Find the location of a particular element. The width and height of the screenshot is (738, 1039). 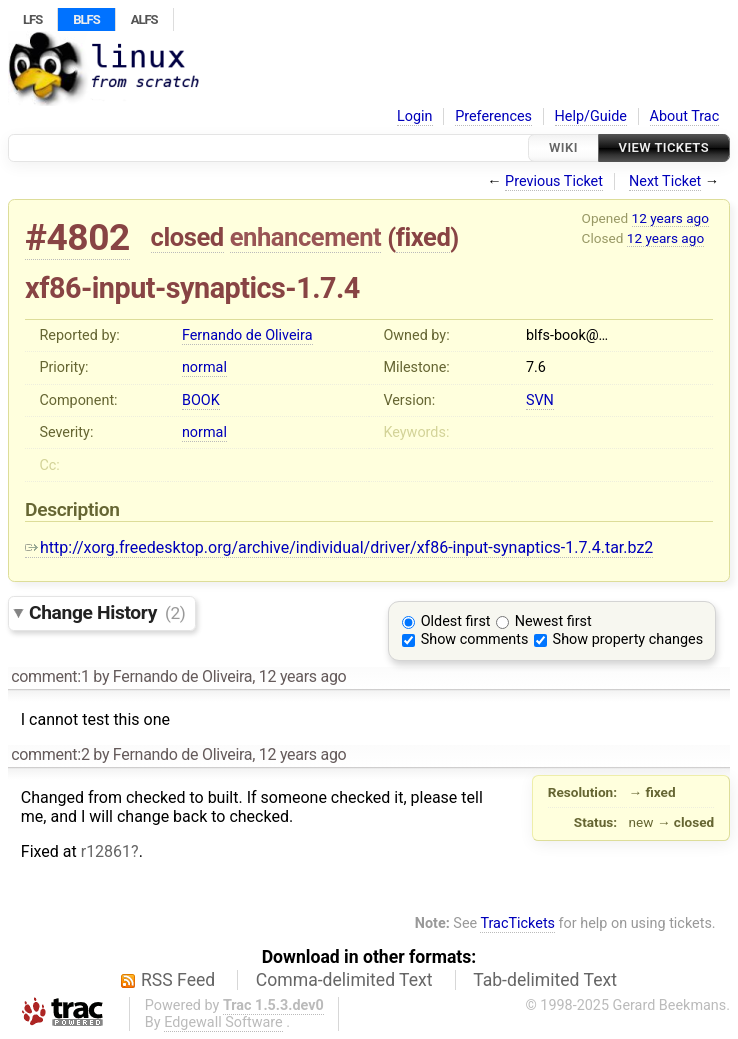

Help/Guide is located at coordinates (591, 116).